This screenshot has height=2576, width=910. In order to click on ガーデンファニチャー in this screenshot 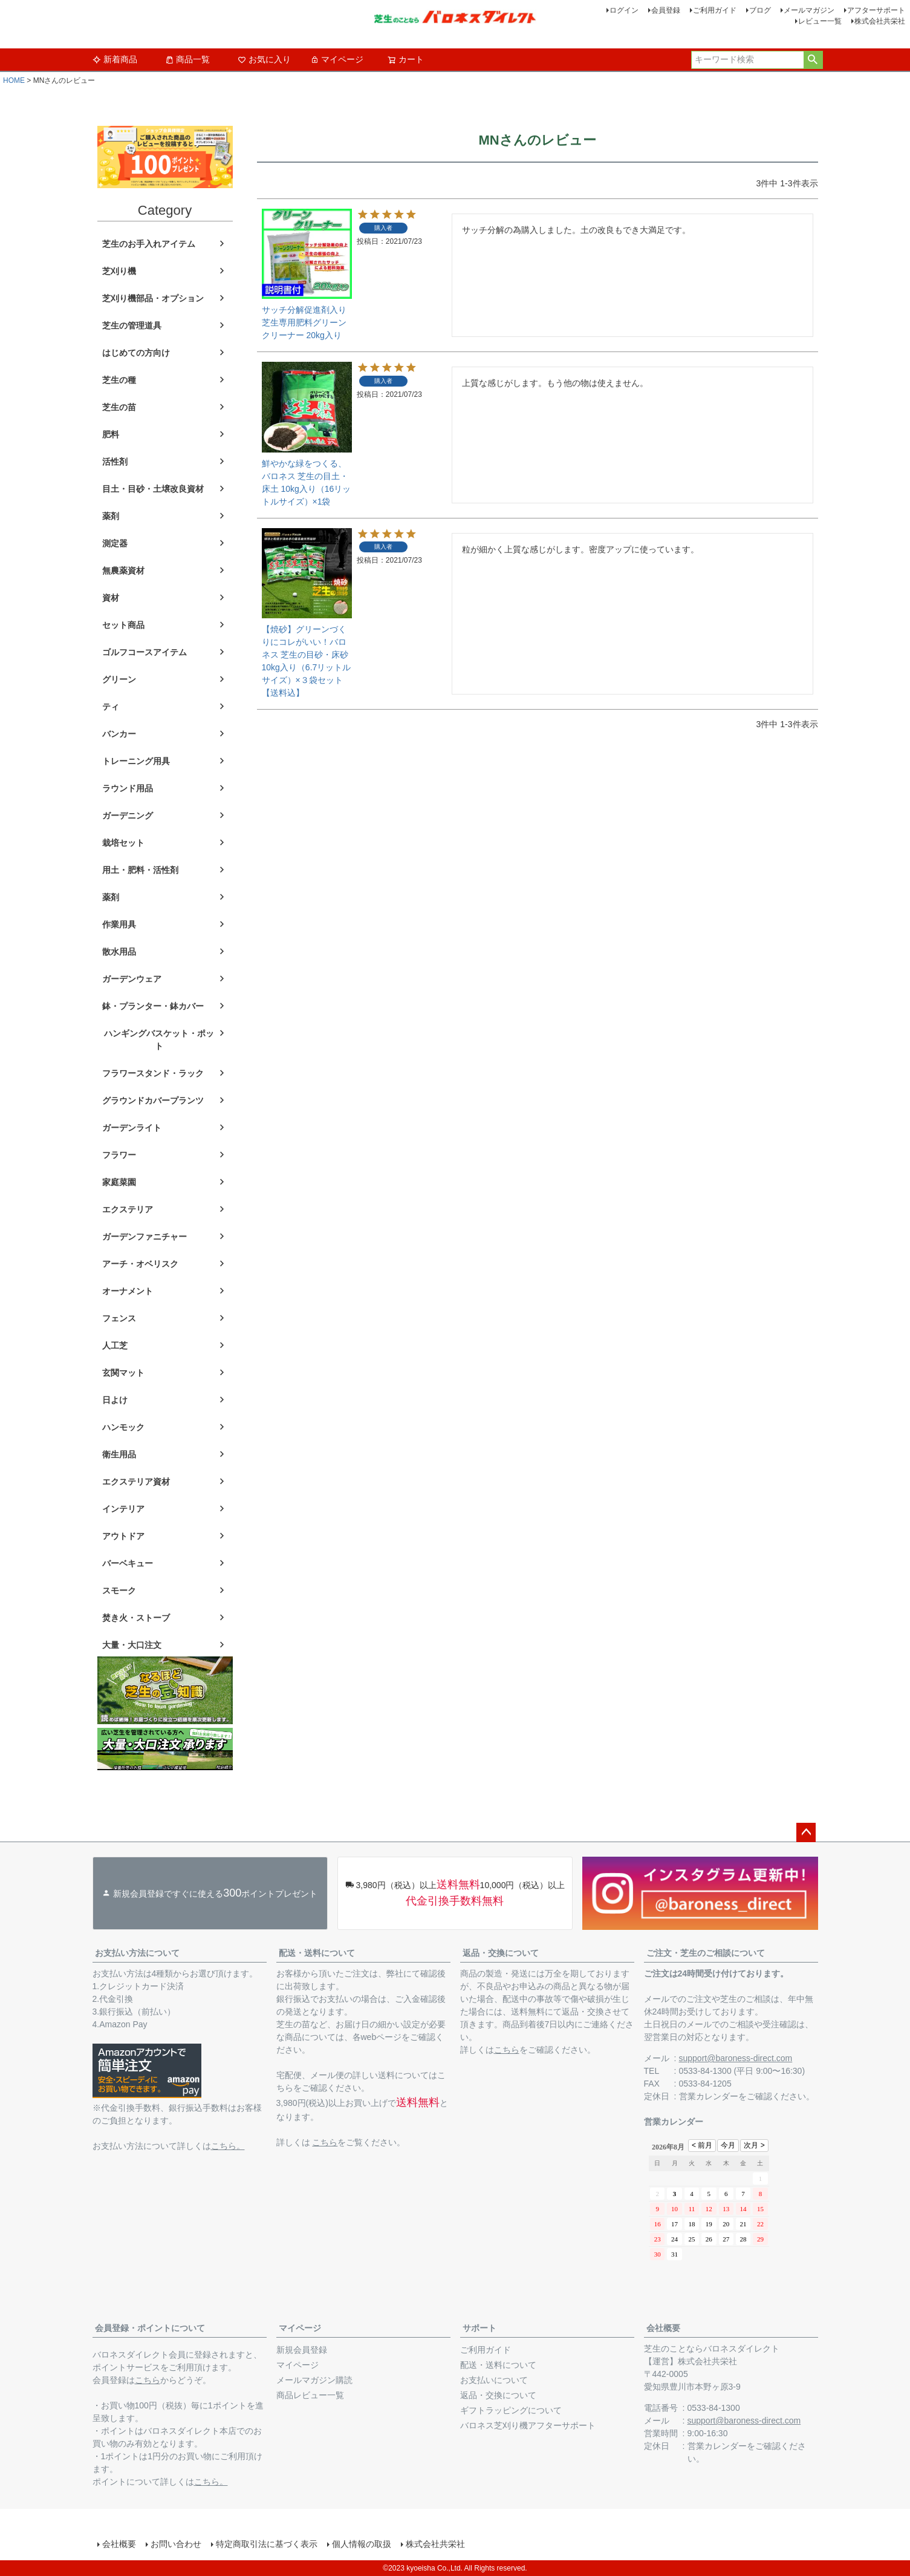, I will do `click(144, 1236)`.